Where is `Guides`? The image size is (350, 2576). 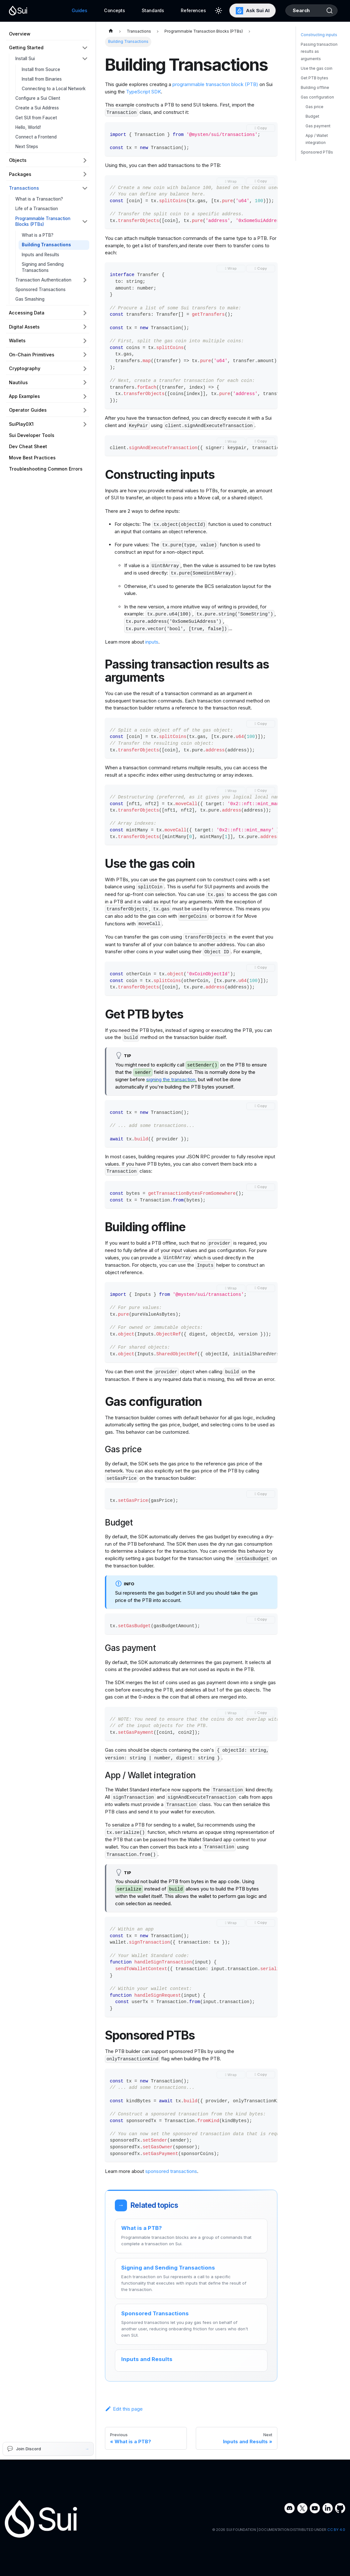 Guides is located at coordinates (72, 10).